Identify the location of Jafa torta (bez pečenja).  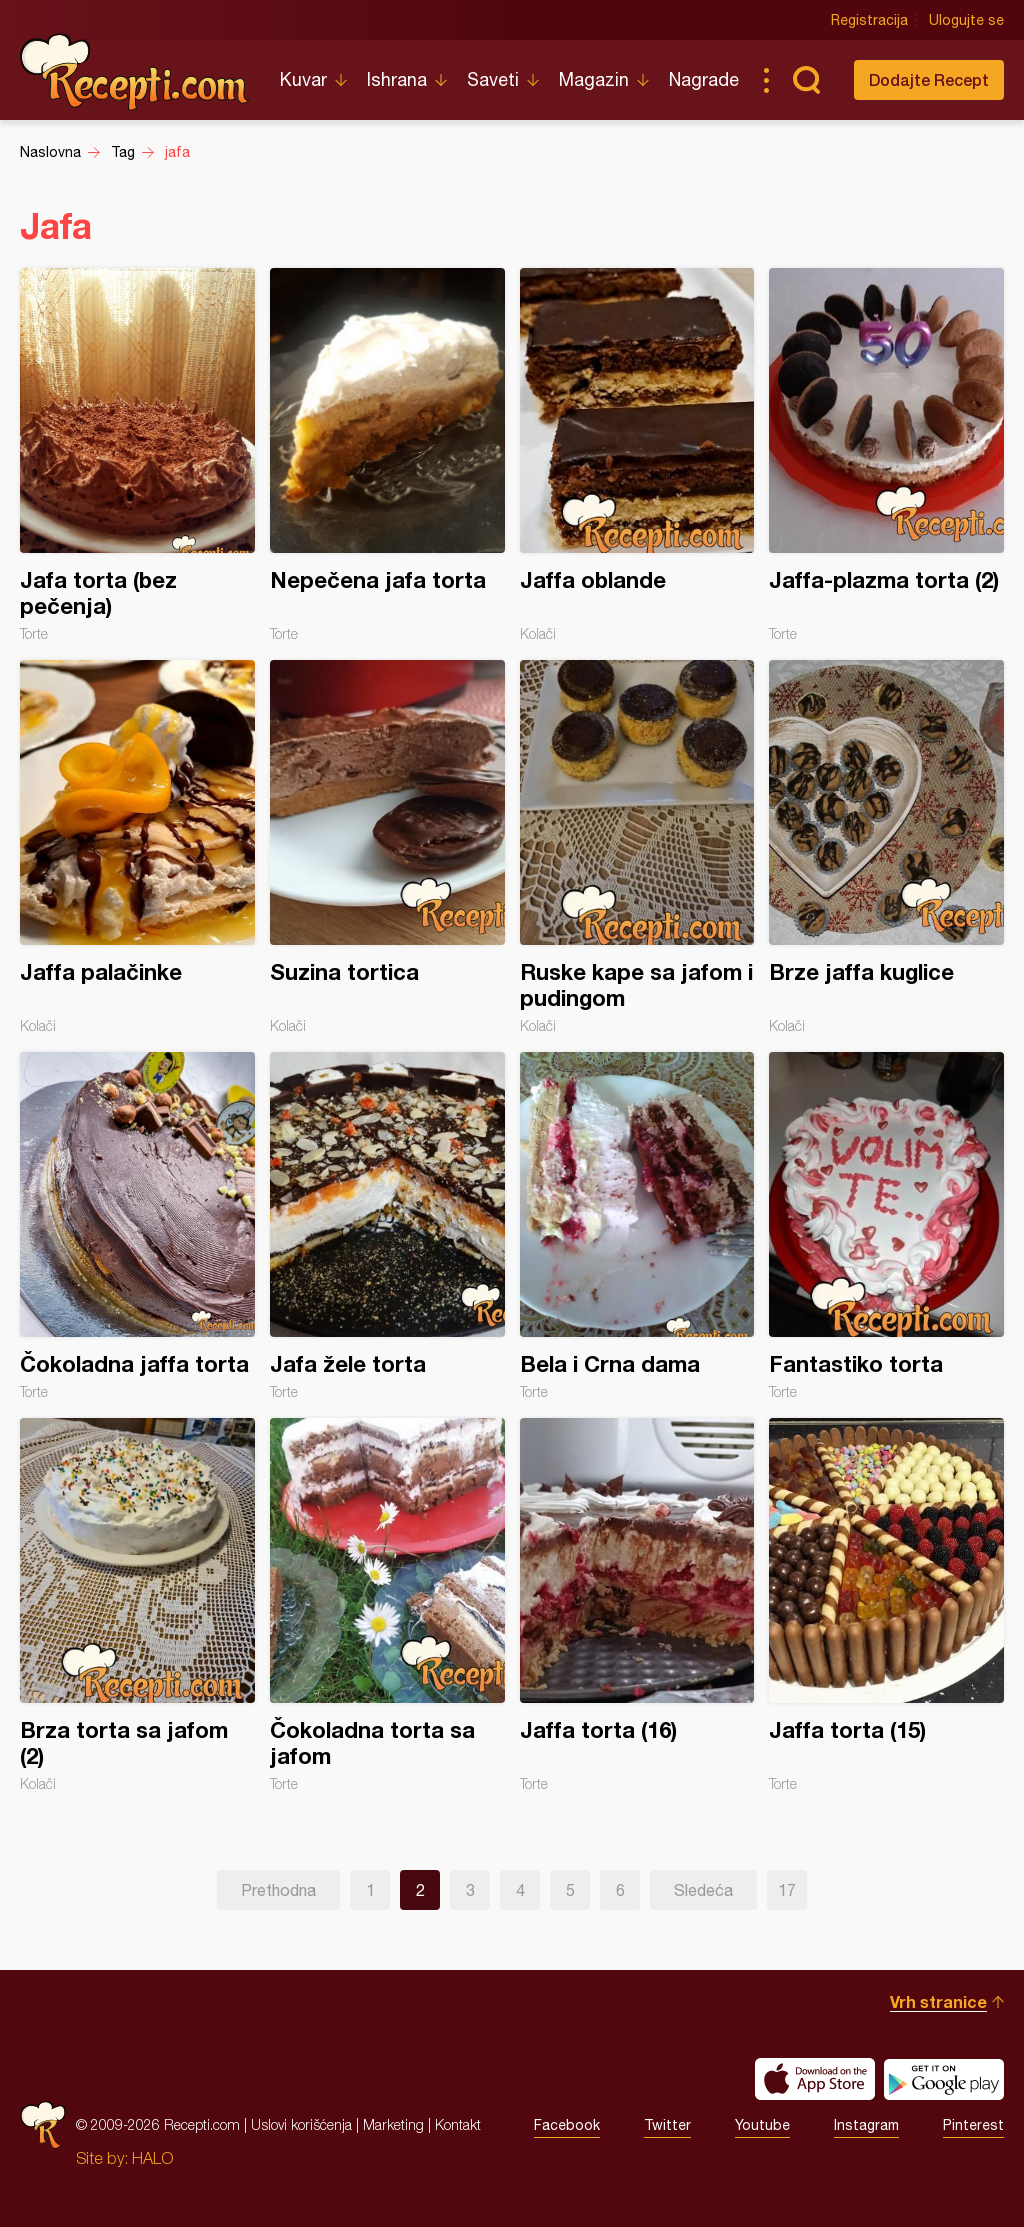
(137, 455).